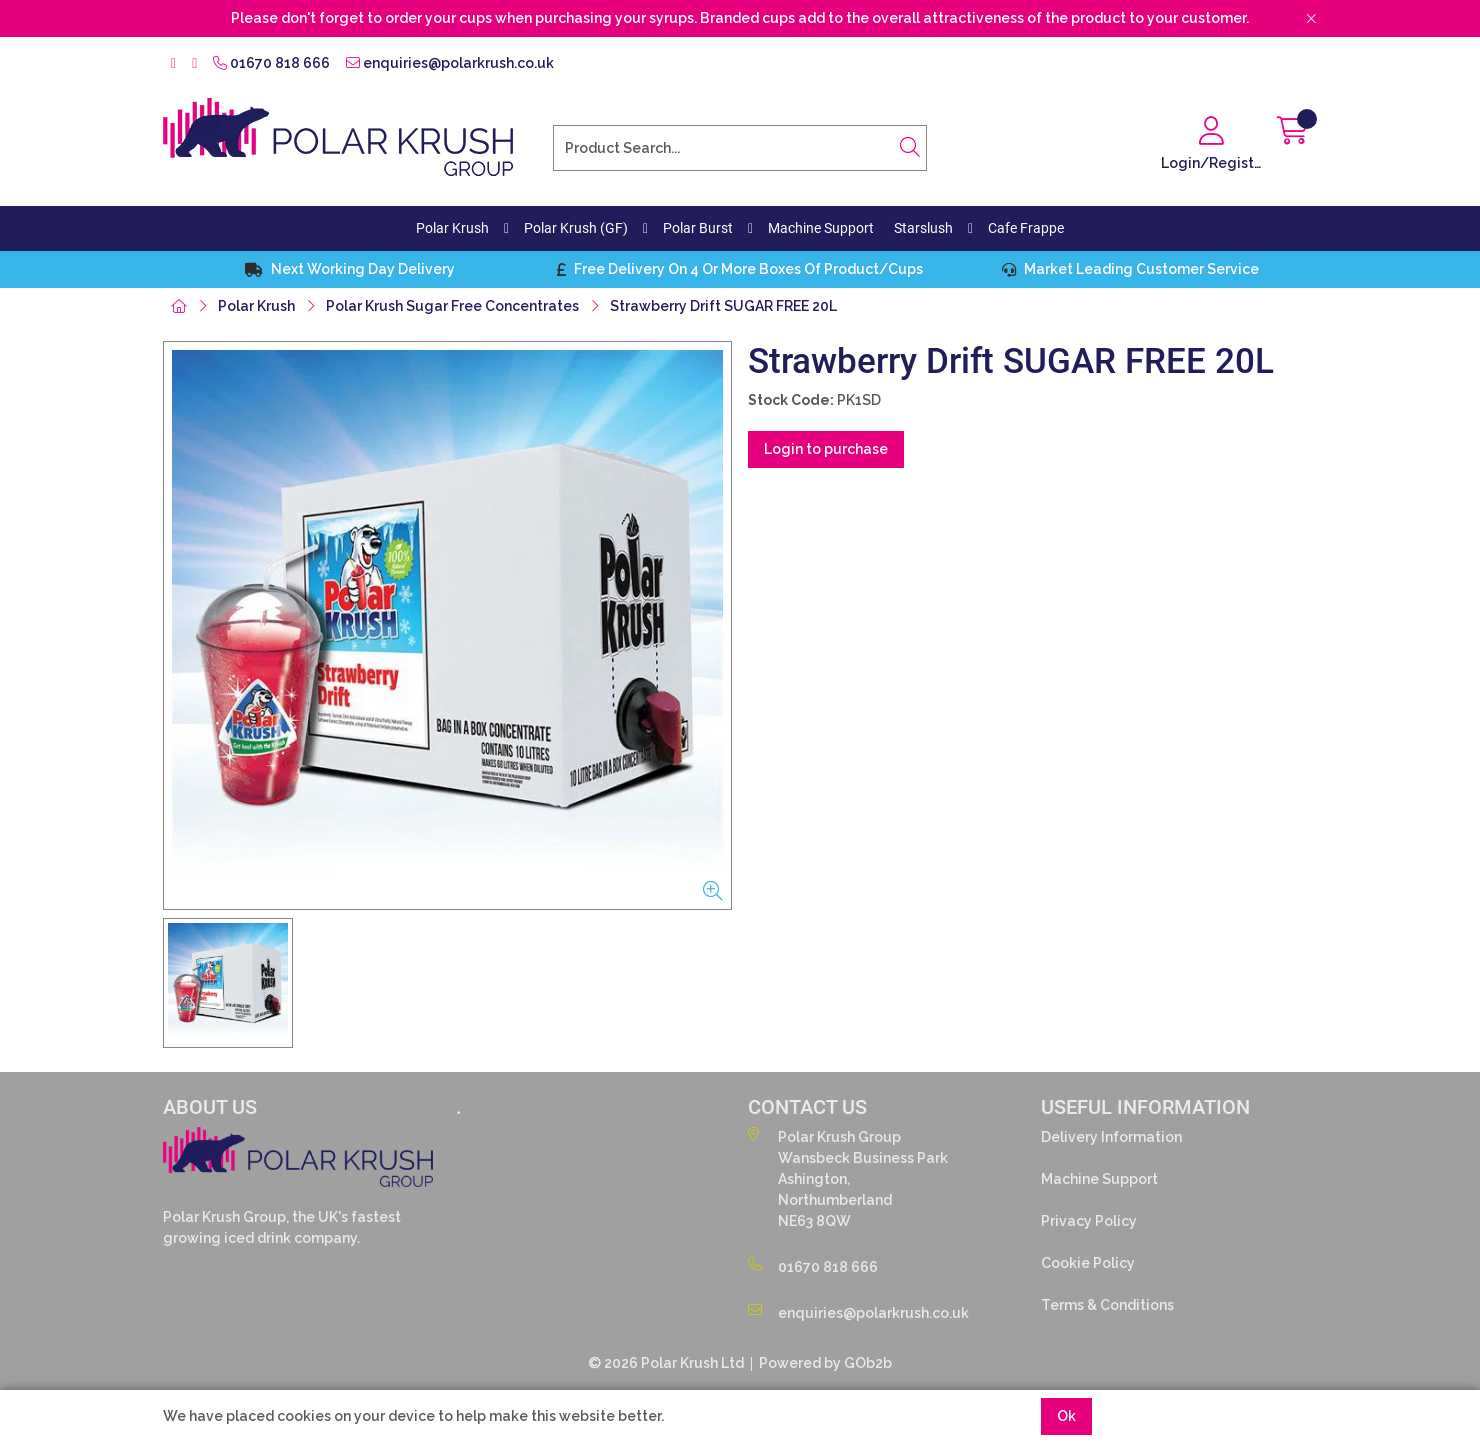 This screenshot has height=1443, width=1480. Describe the element at coordinates (452, 228) in the screenshot. I see `Polar Krush` at that location.